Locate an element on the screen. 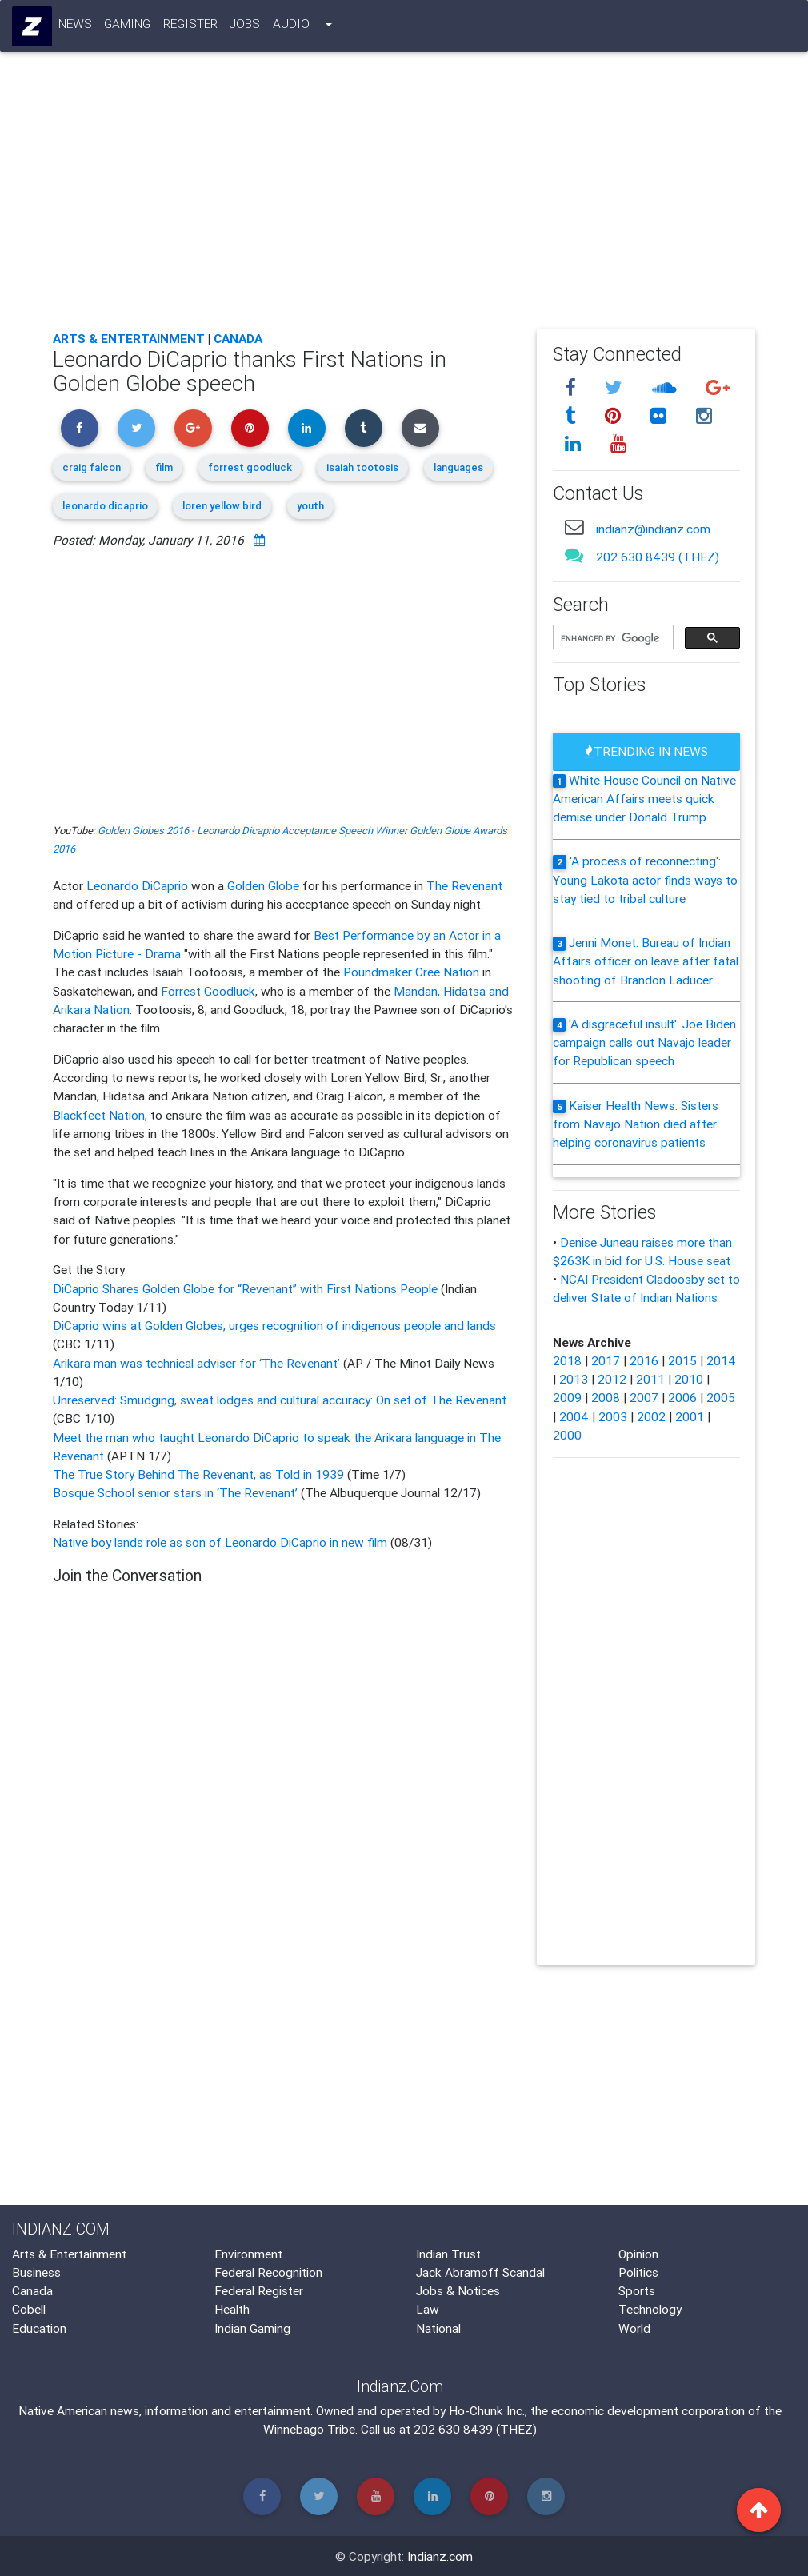  Forrest Goodluck is located at coordinates (208, 991).